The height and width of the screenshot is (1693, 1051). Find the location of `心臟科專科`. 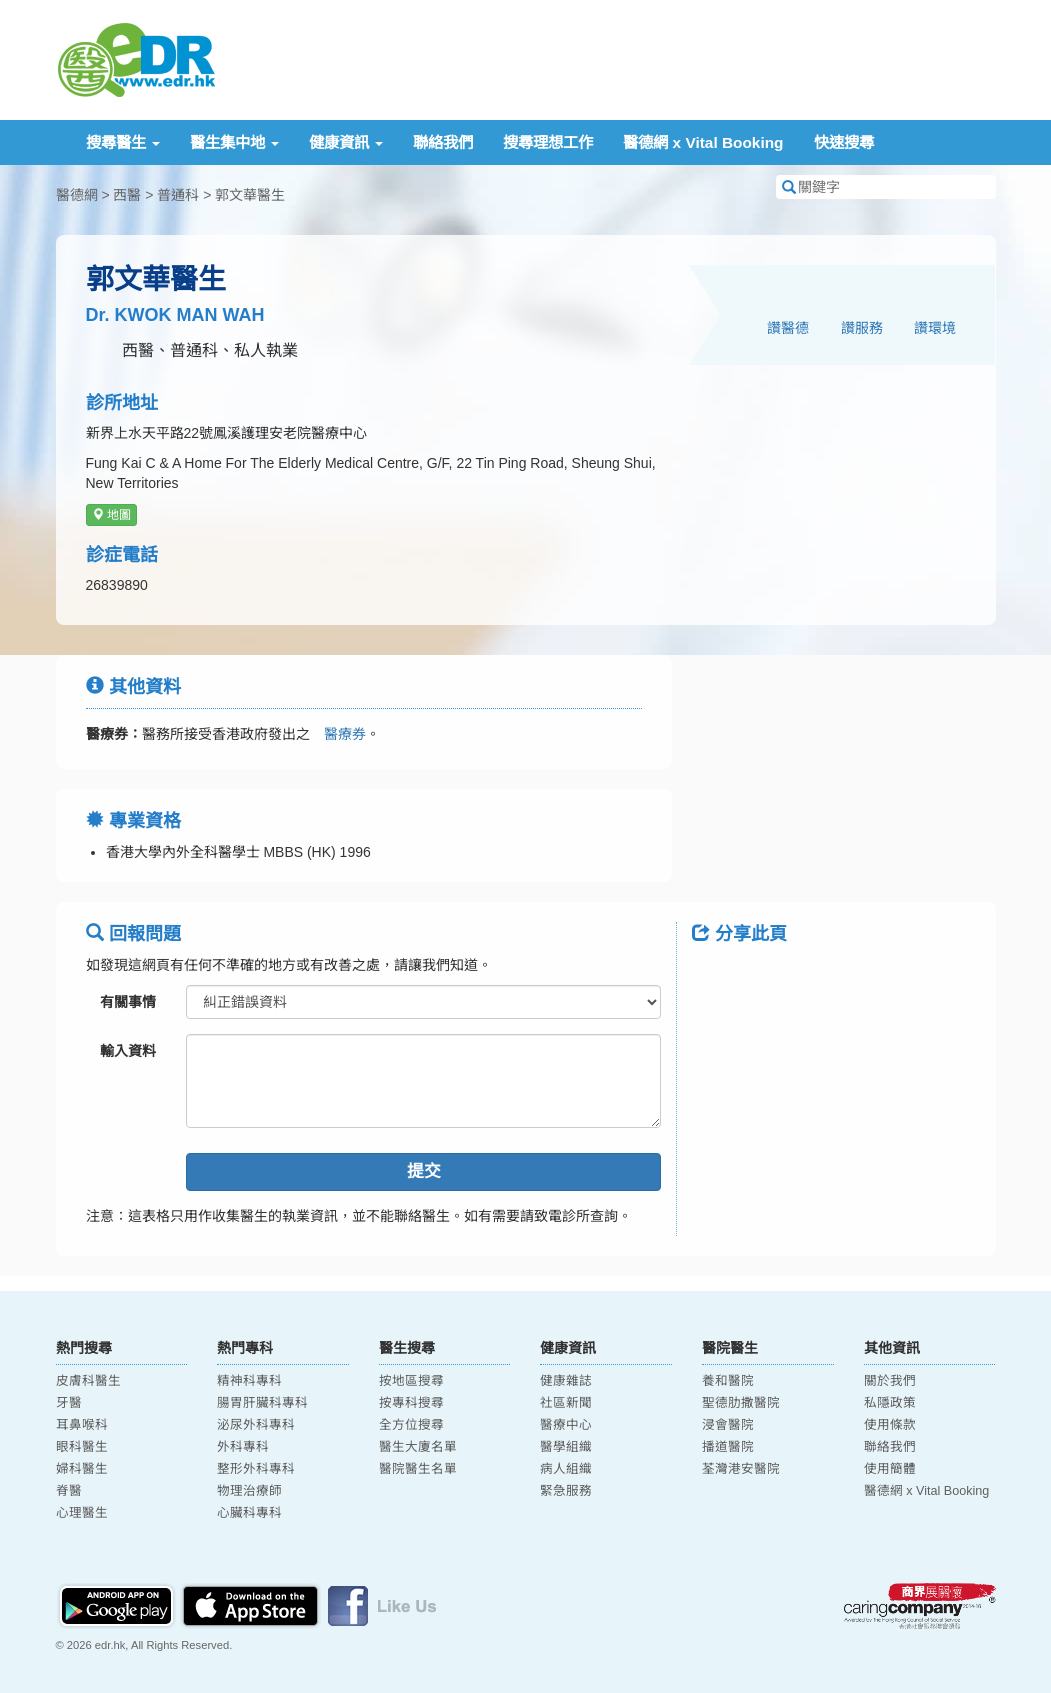

心臟科專科 is located at coordinates (249, 1513).